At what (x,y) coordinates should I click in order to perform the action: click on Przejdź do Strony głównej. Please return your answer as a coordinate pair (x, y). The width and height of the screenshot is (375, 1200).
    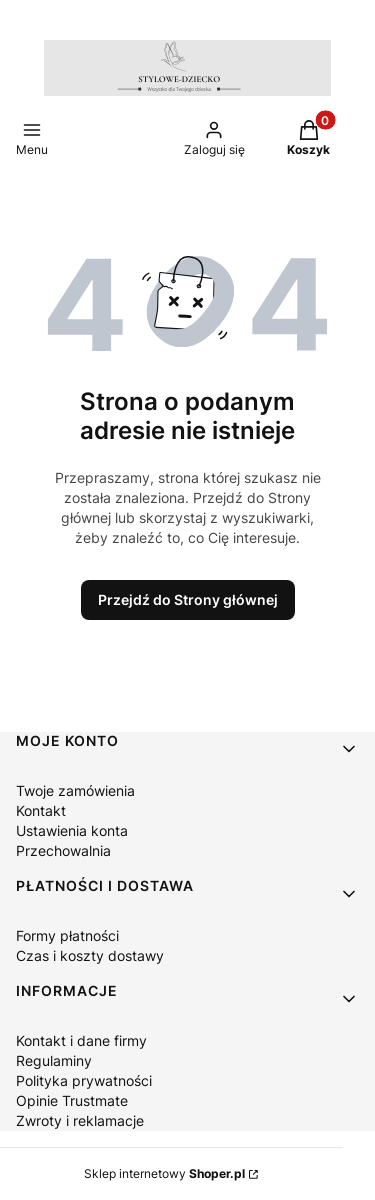
    Looking at the image, I should click on (188, 599).